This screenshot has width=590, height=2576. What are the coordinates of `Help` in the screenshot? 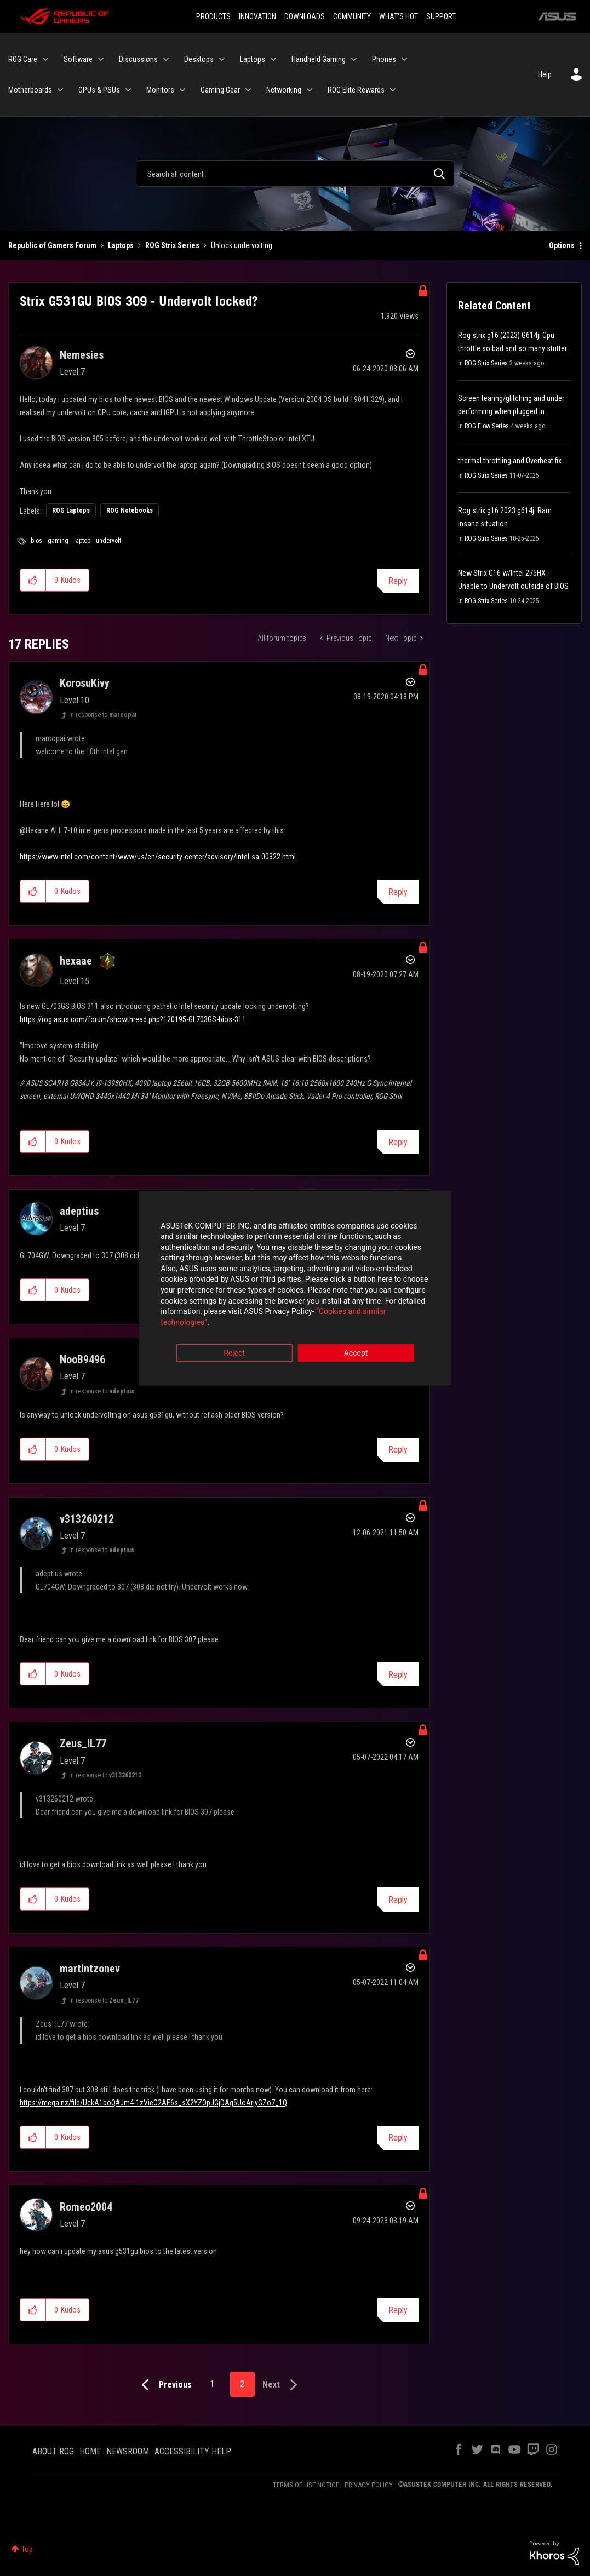 It's located at (545, 74).